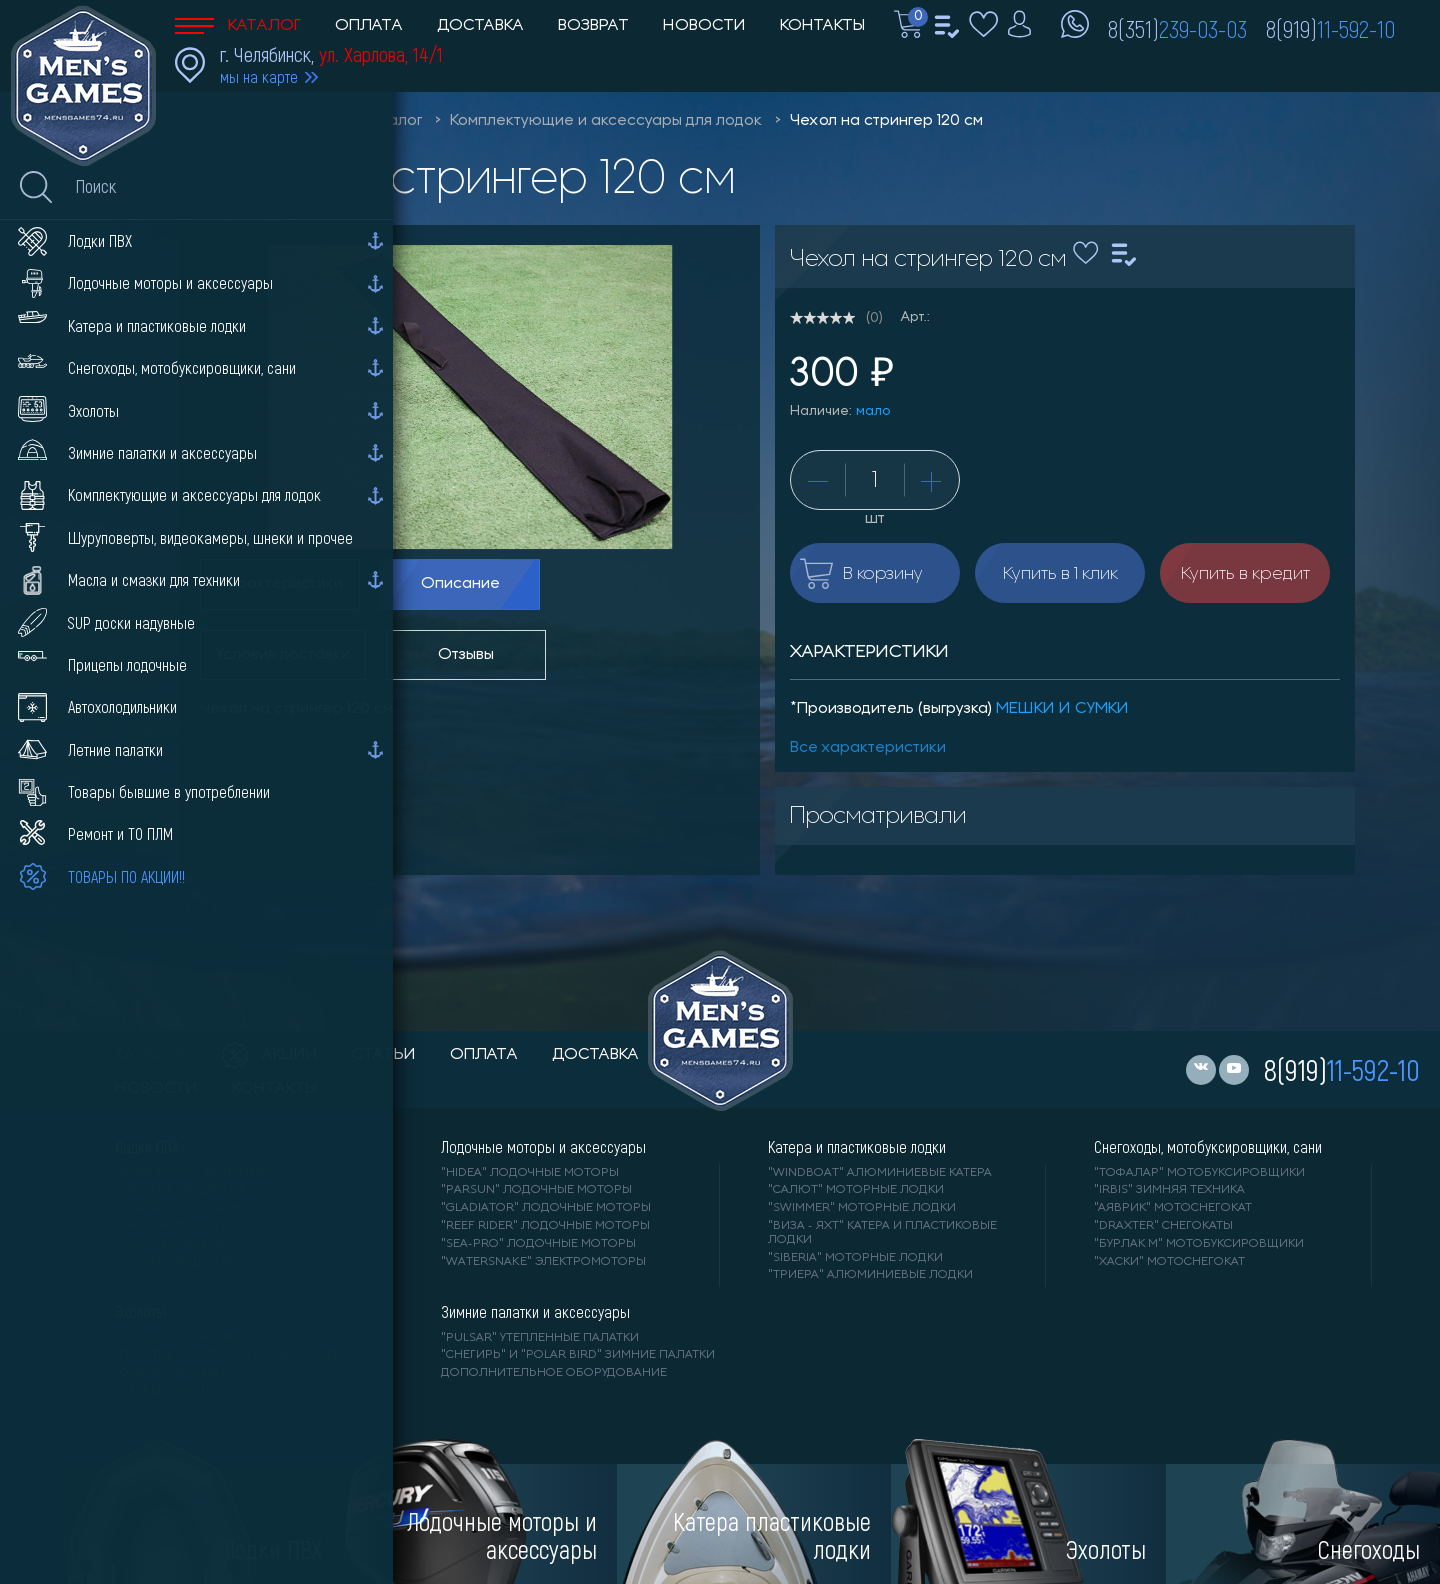 The image size is (1440, 1584). I want to click on "HIDEA" лодочные моторы, so click(530, 1173).